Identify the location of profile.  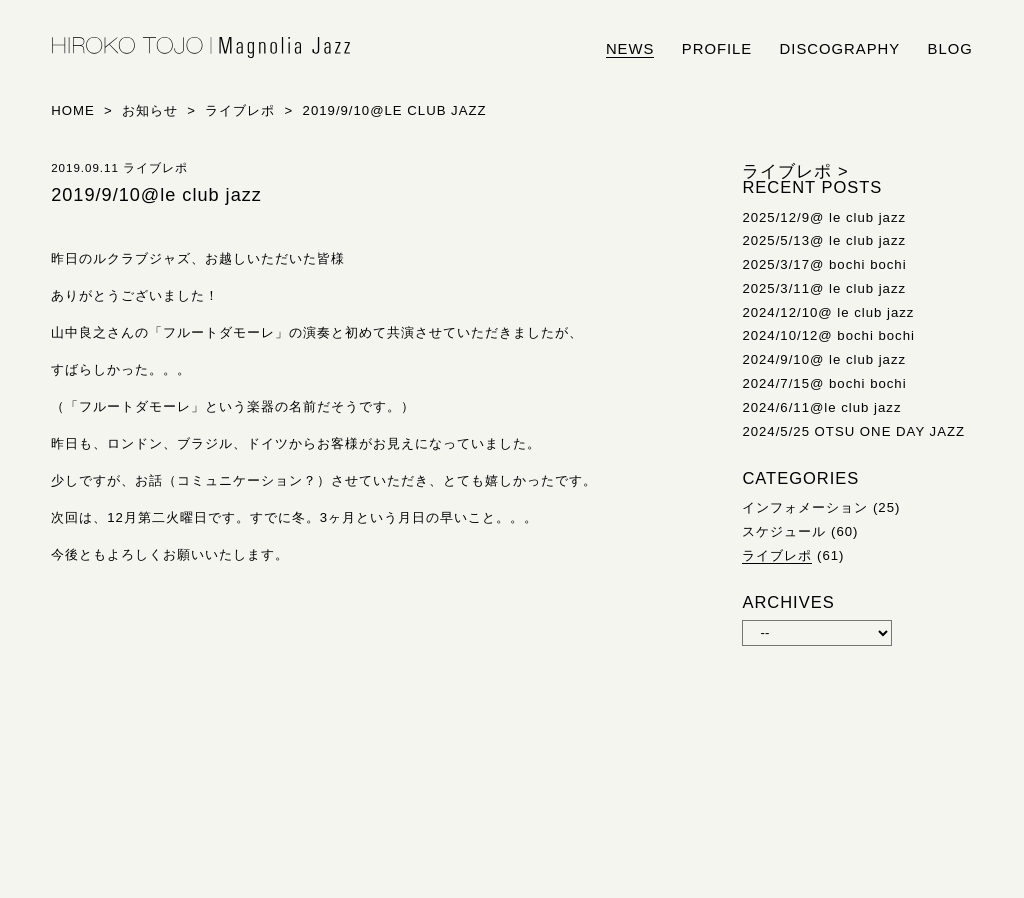
(717, 49).